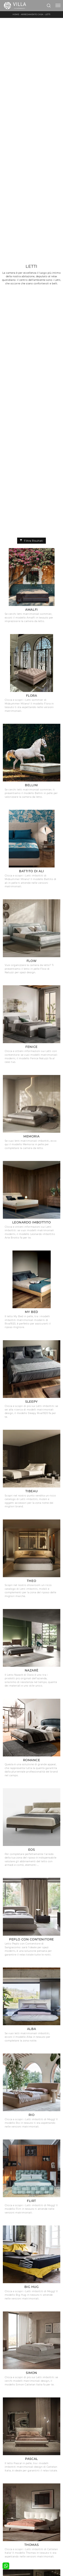 Image resolution: width=63 pixels, height=2576 pixels. Describe the element at coordinates (57, 5) in the screenshot. I see `[Toggle navigation]` at that location.